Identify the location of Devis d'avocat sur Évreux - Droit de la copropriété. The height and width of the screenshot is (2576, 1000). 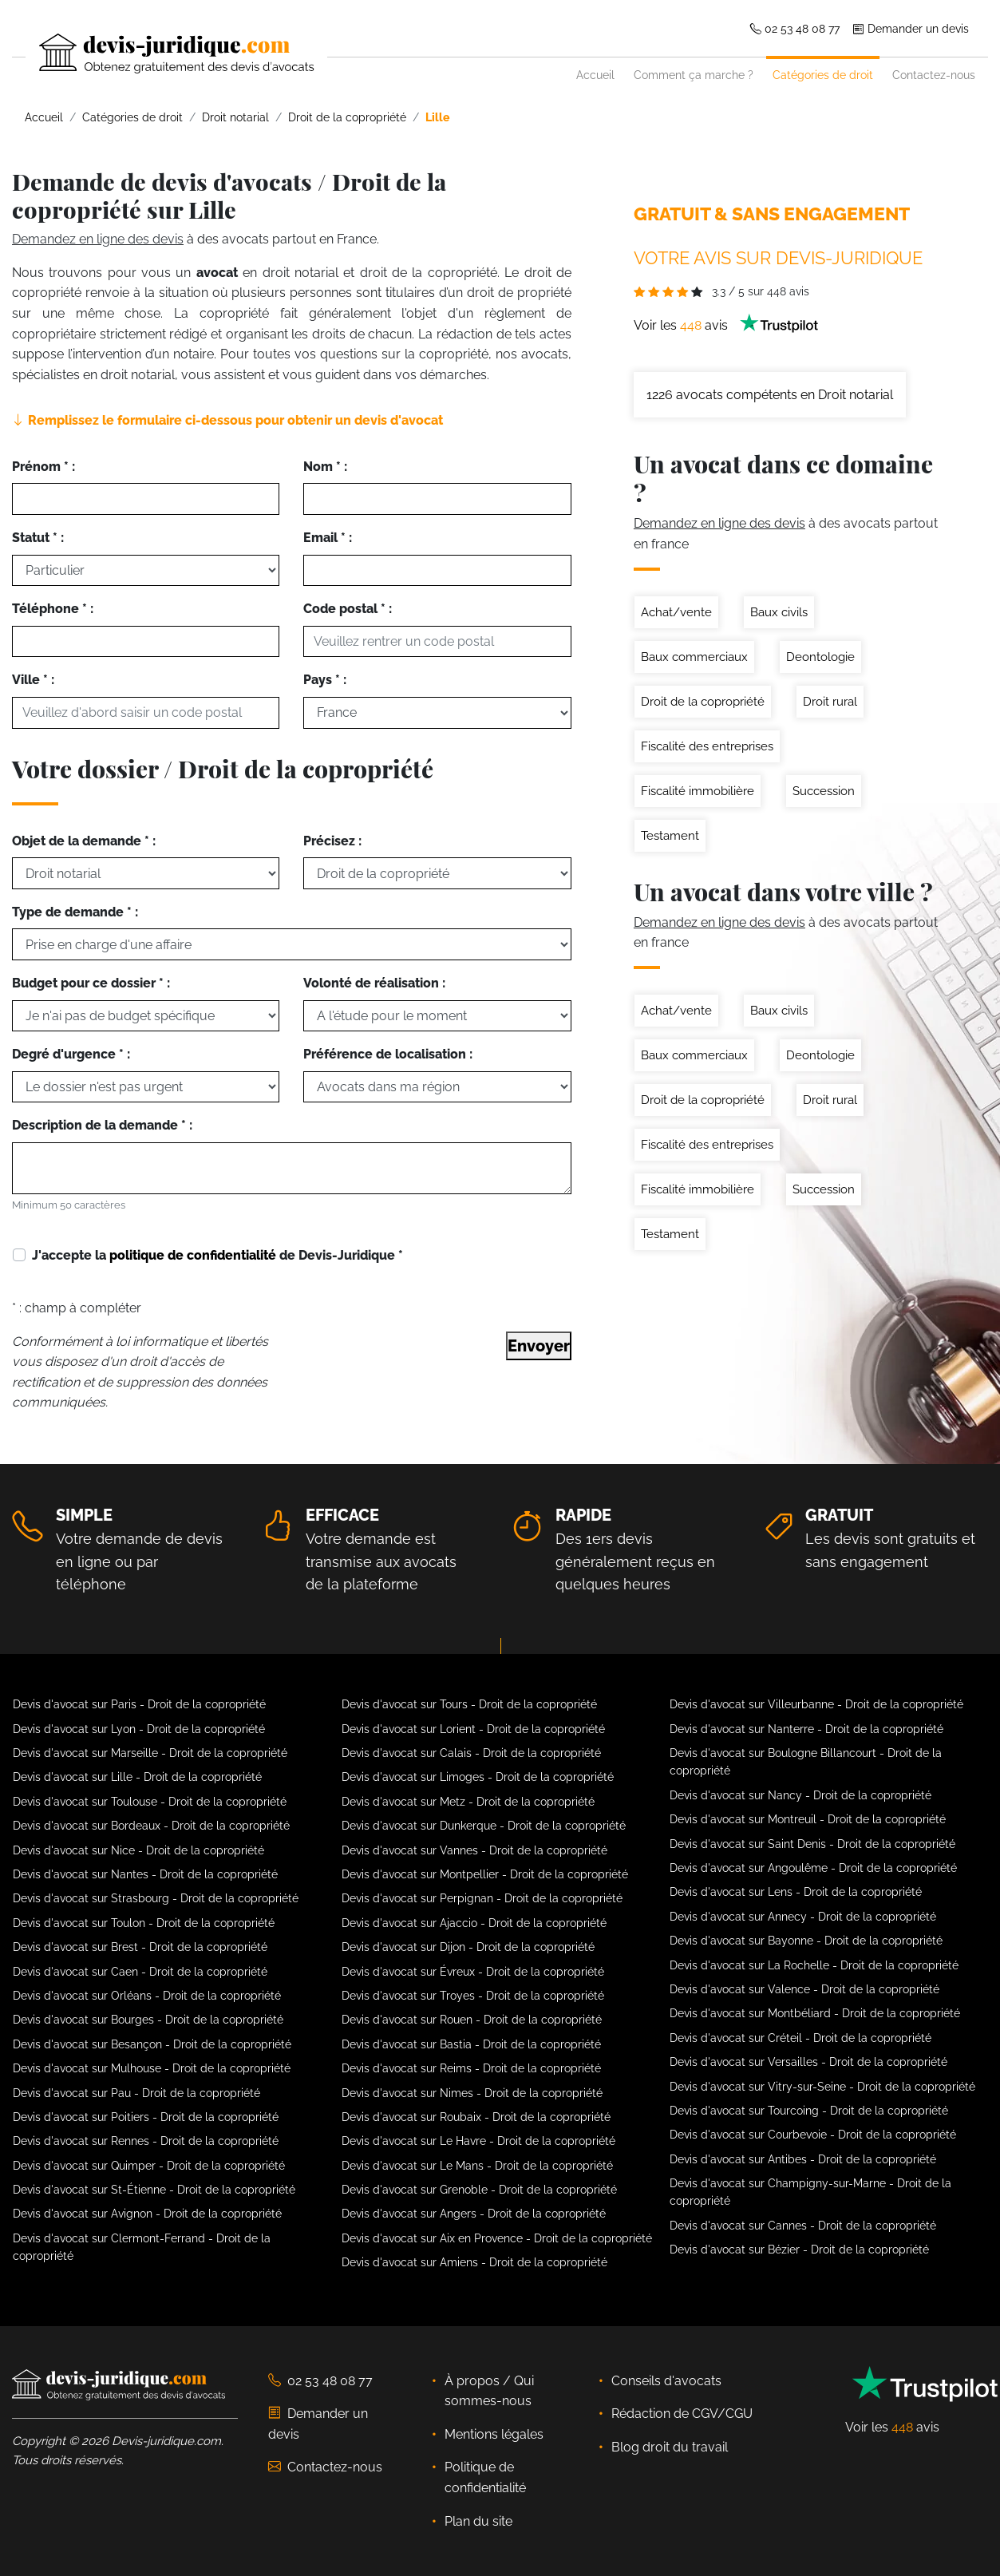
(473, 1971).